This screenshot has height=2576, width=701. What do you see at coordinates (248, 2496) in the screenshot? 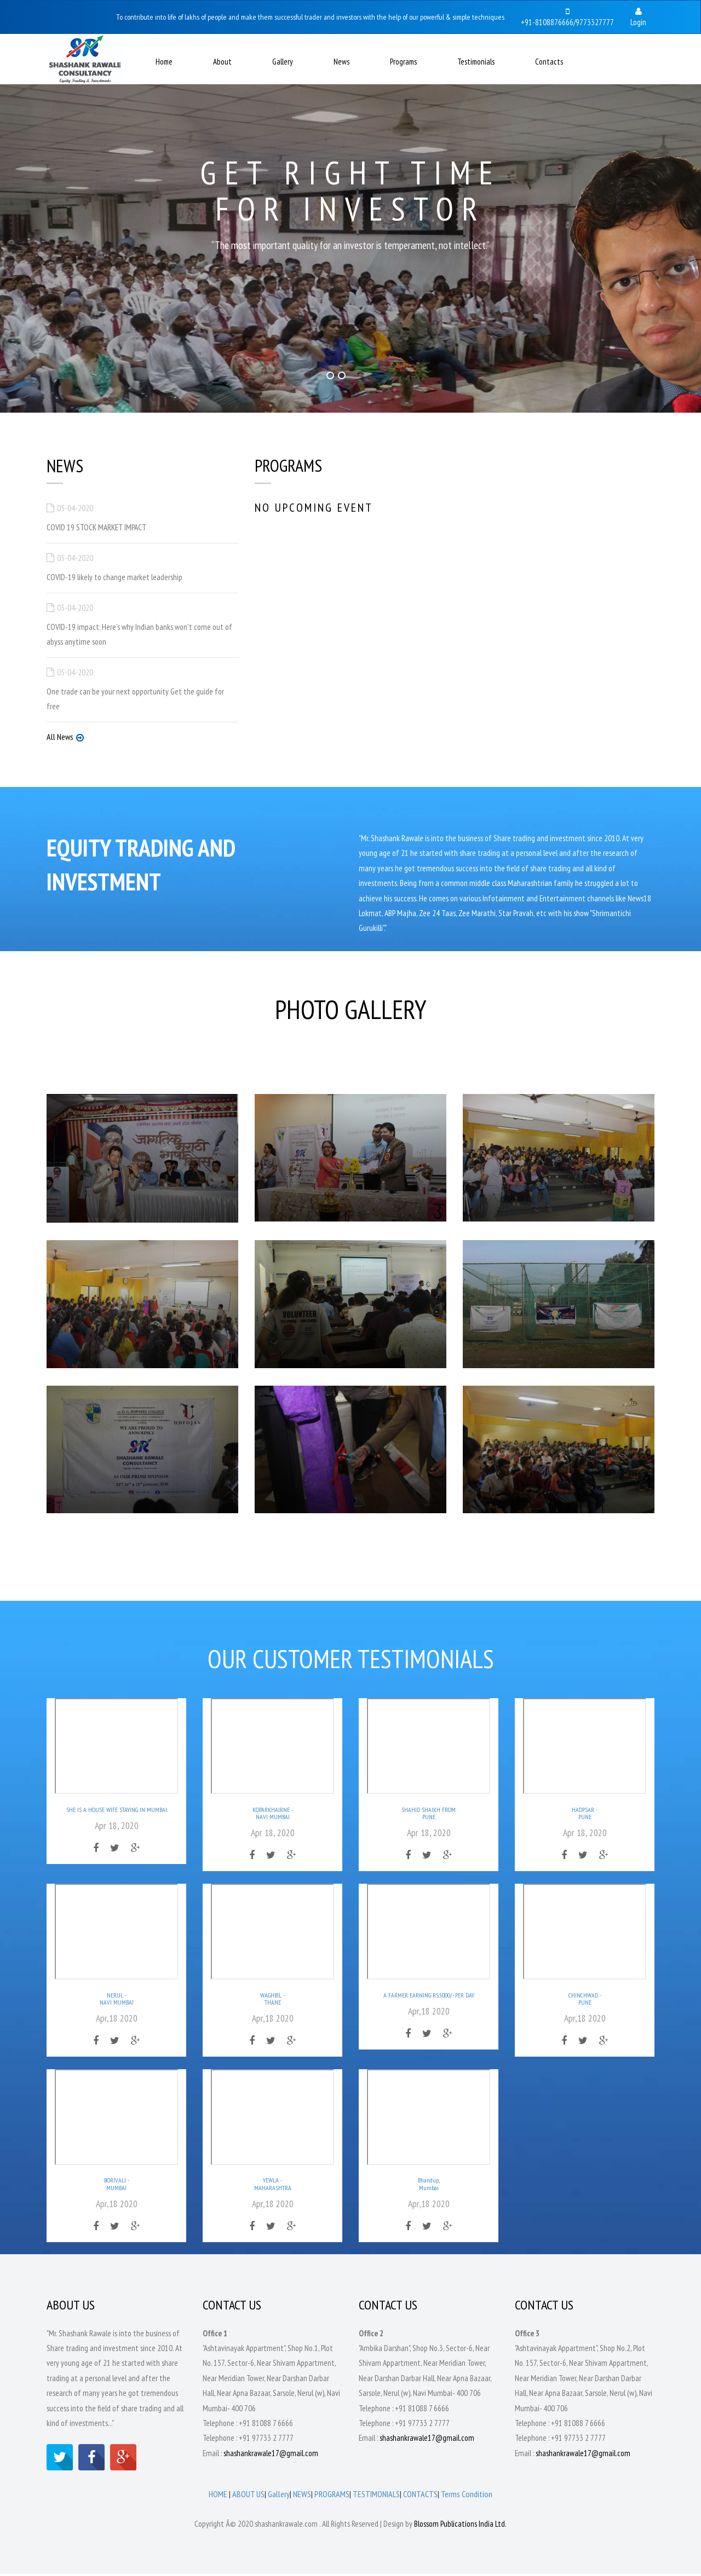
I see `ABOUT US` at bounding box center [248, 2496].